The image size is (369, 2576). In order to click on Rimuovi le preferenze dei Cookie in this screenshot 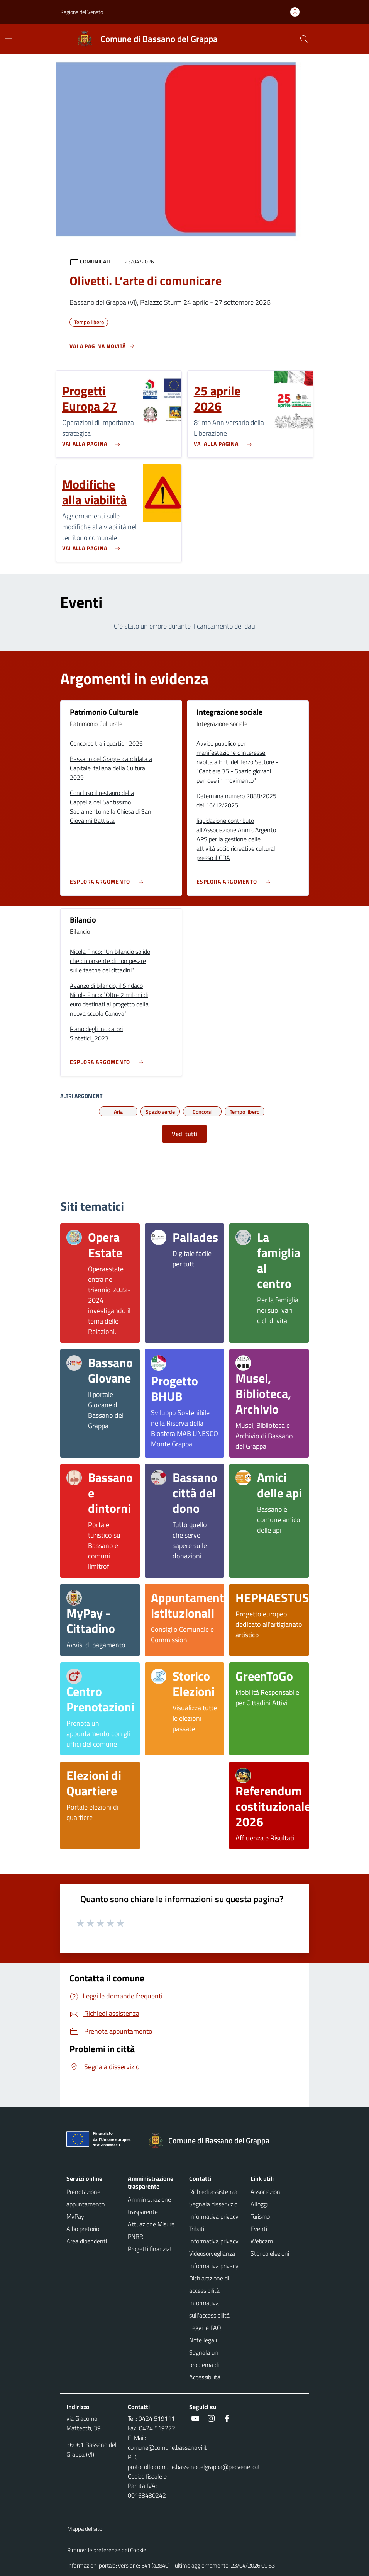, I will do `click(106, 2549)`.